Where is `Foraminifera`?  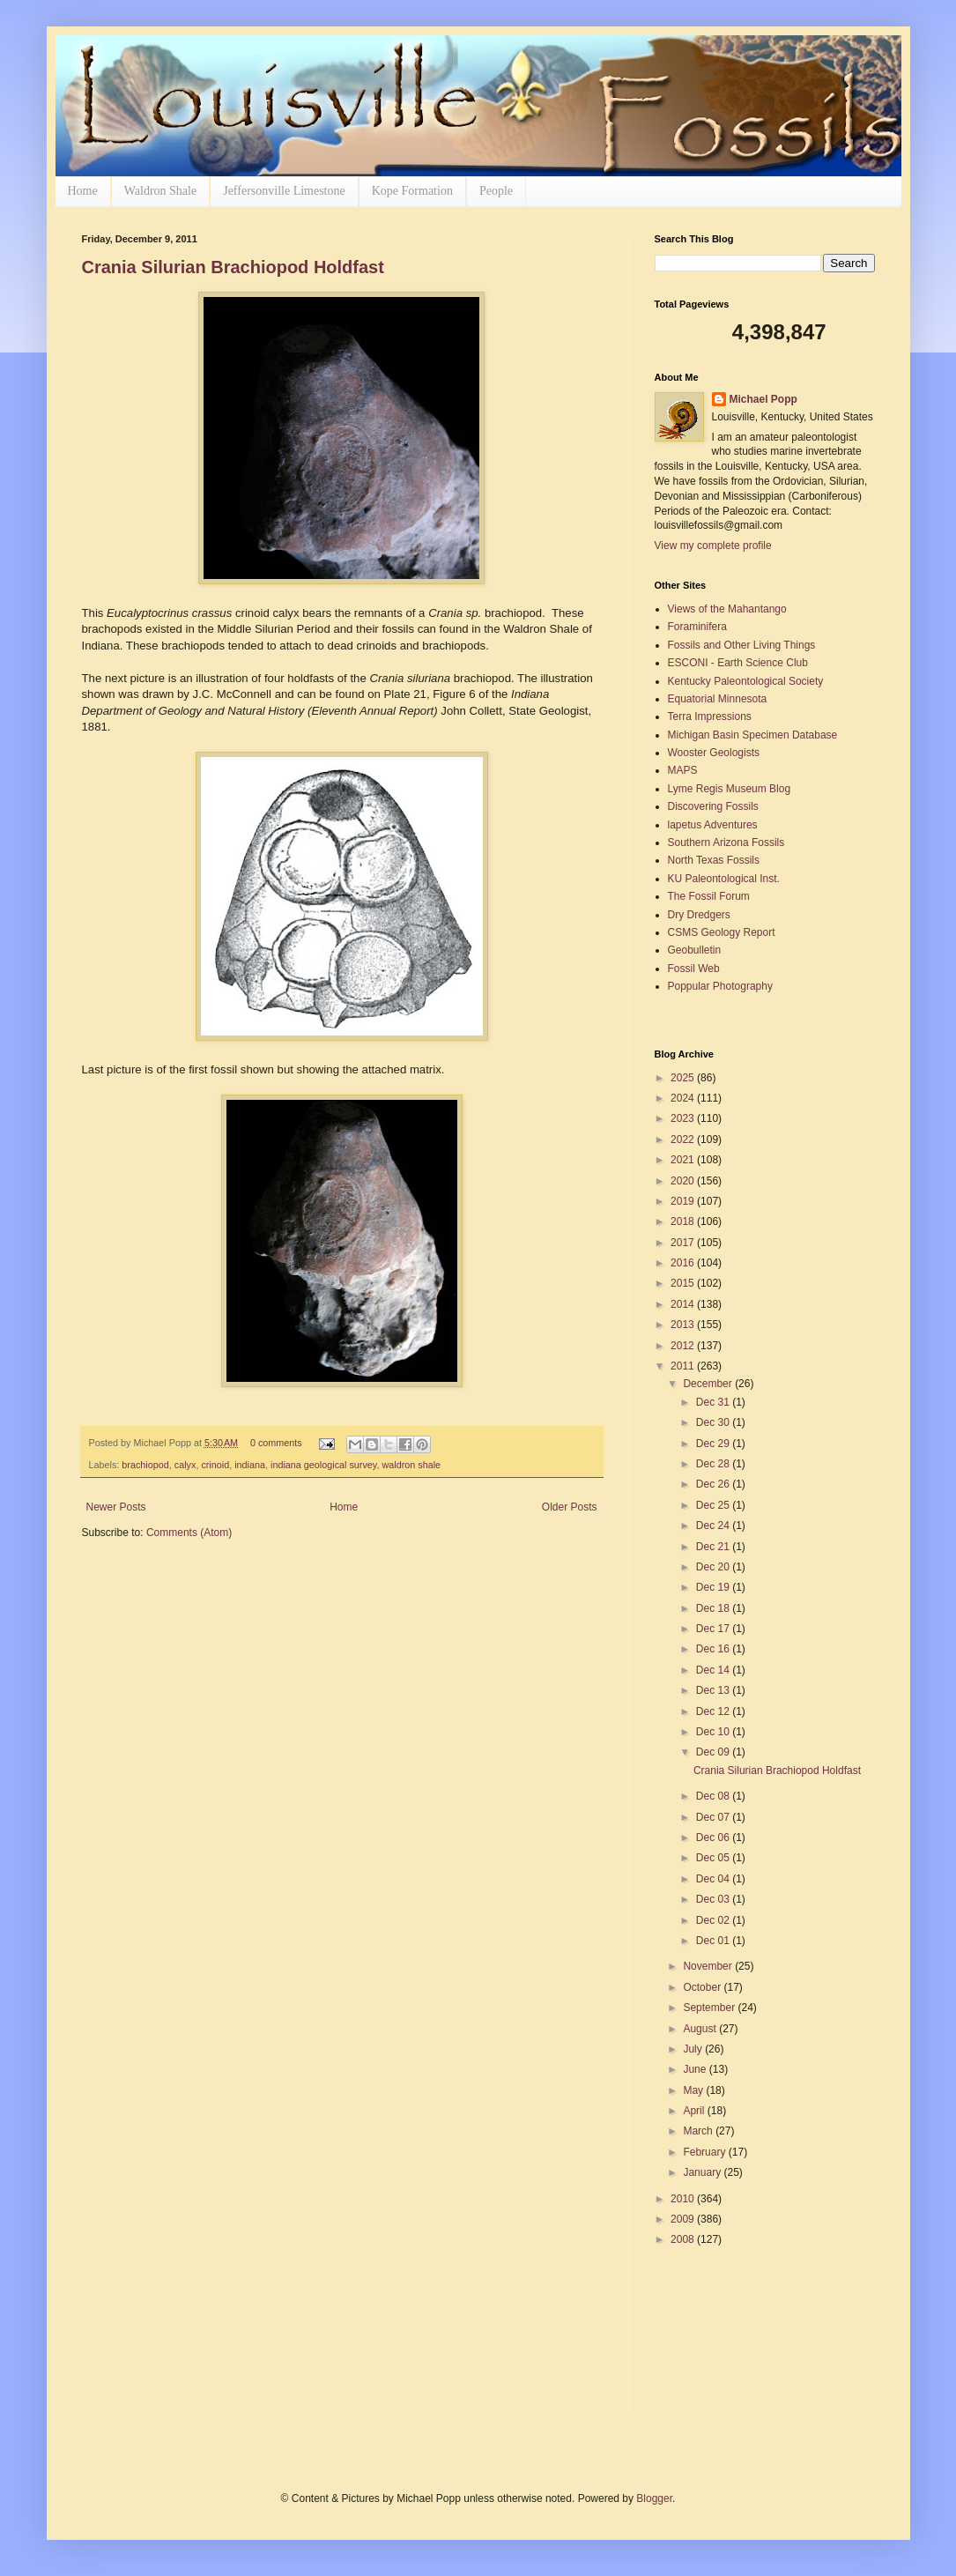
Foraminifera is located at coordinates (697, 626).